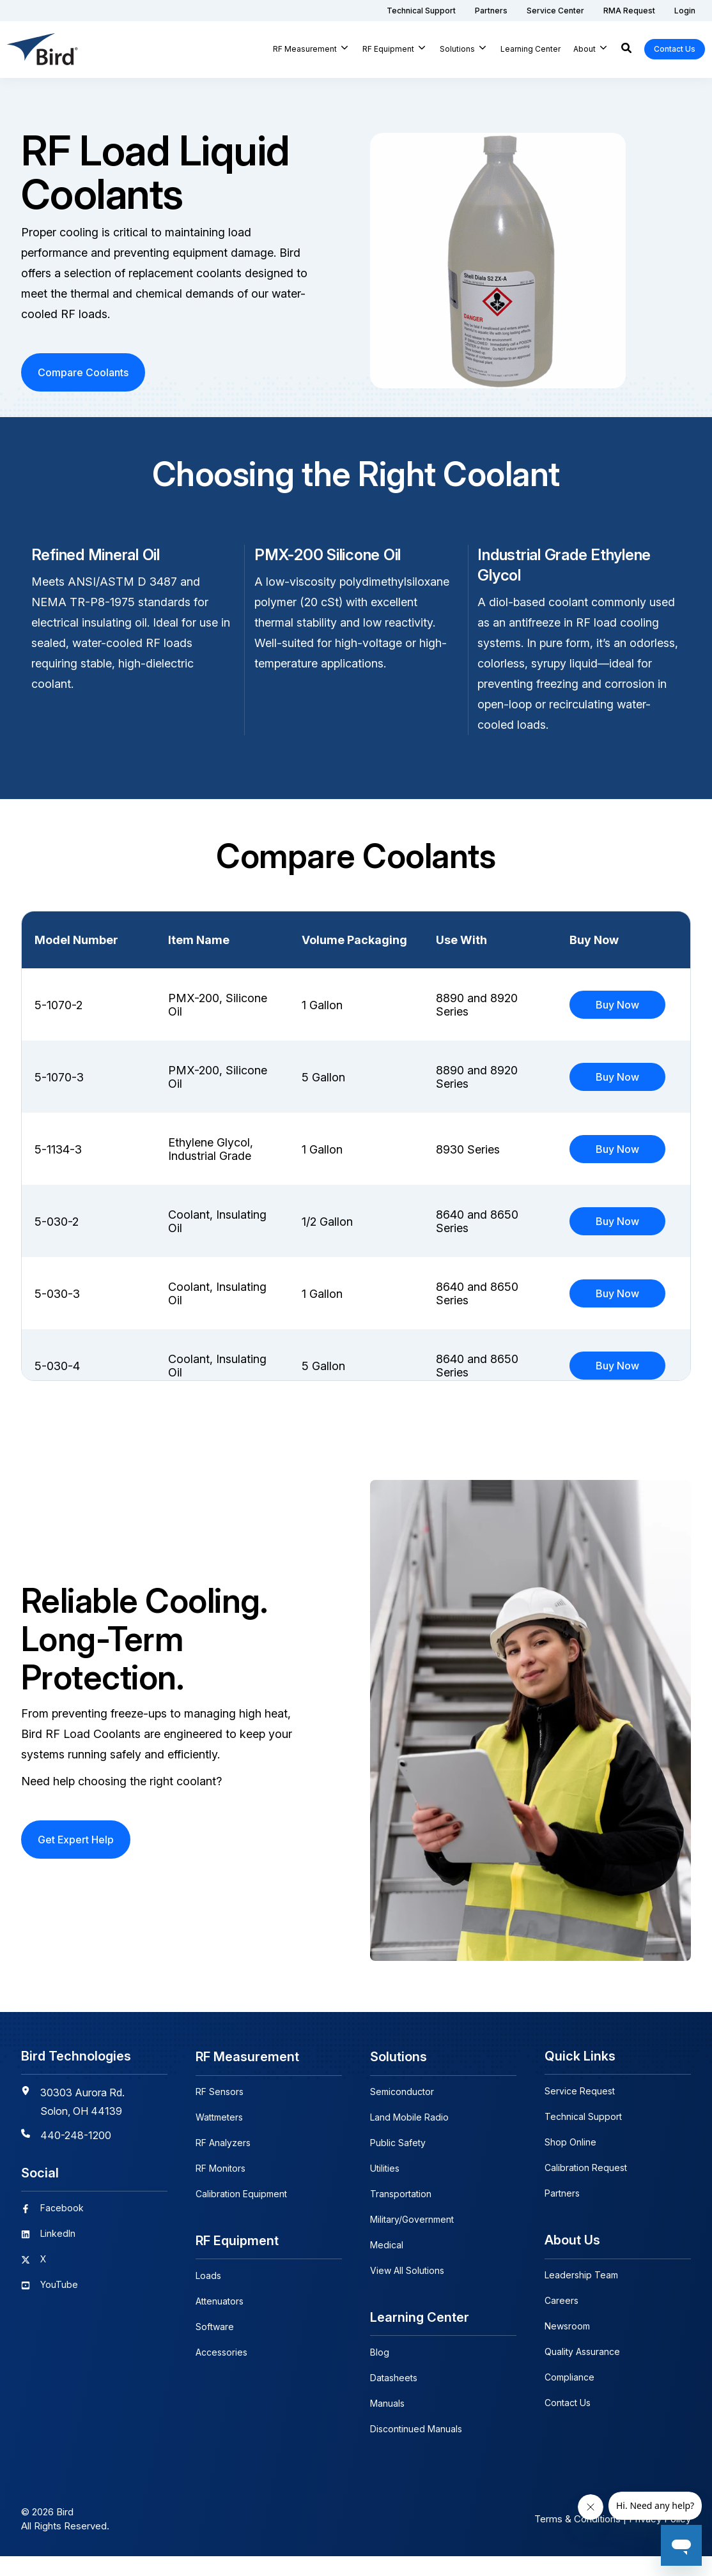  Describe the element at coordinates (219, 2137) in the screenshot. I see `Wattmeters [menuitem]` at that location.